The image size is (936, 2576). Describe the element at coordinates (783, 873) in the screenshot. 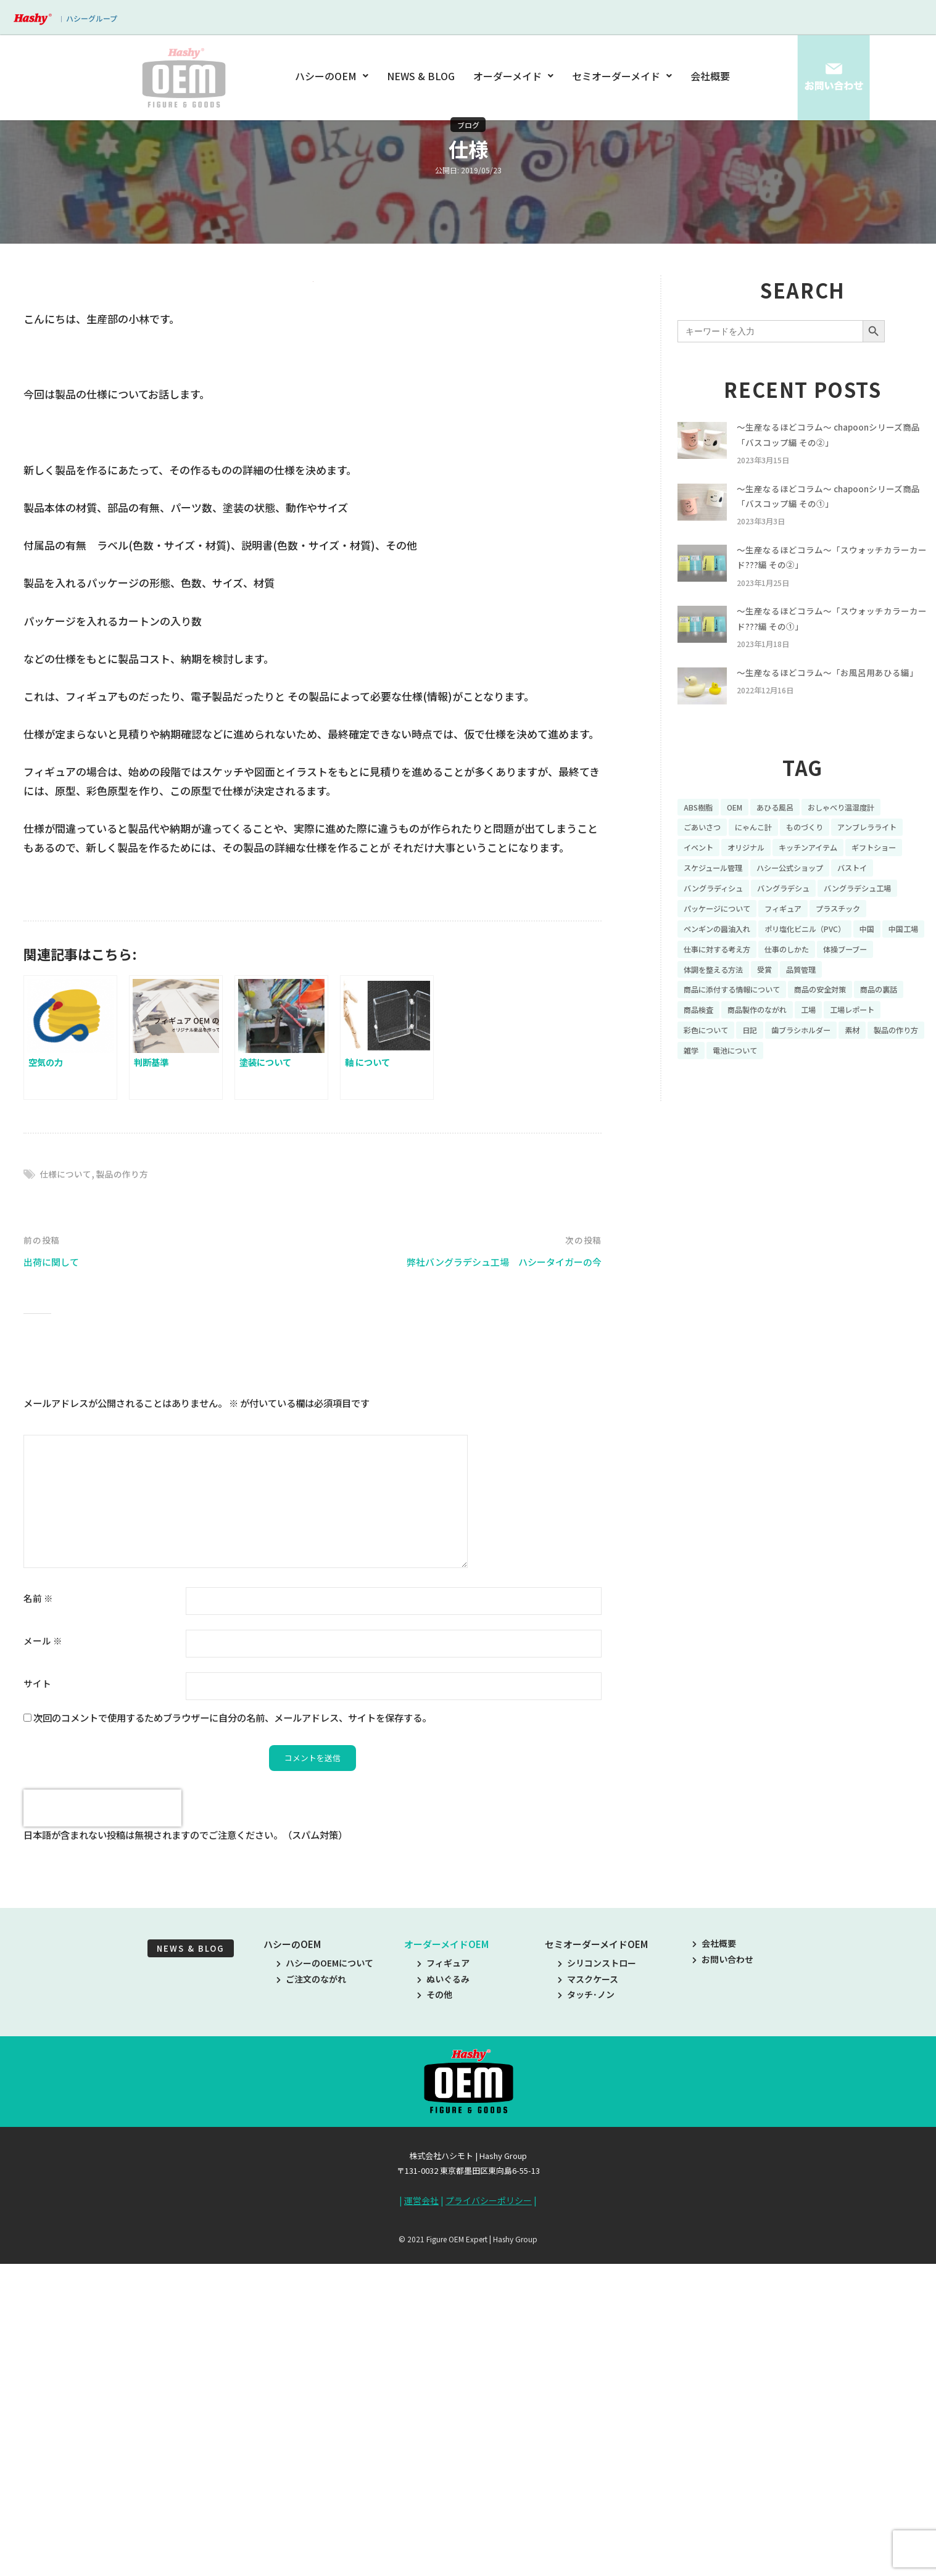

I see `イベント [イベント (11個の項目)]` at that location.